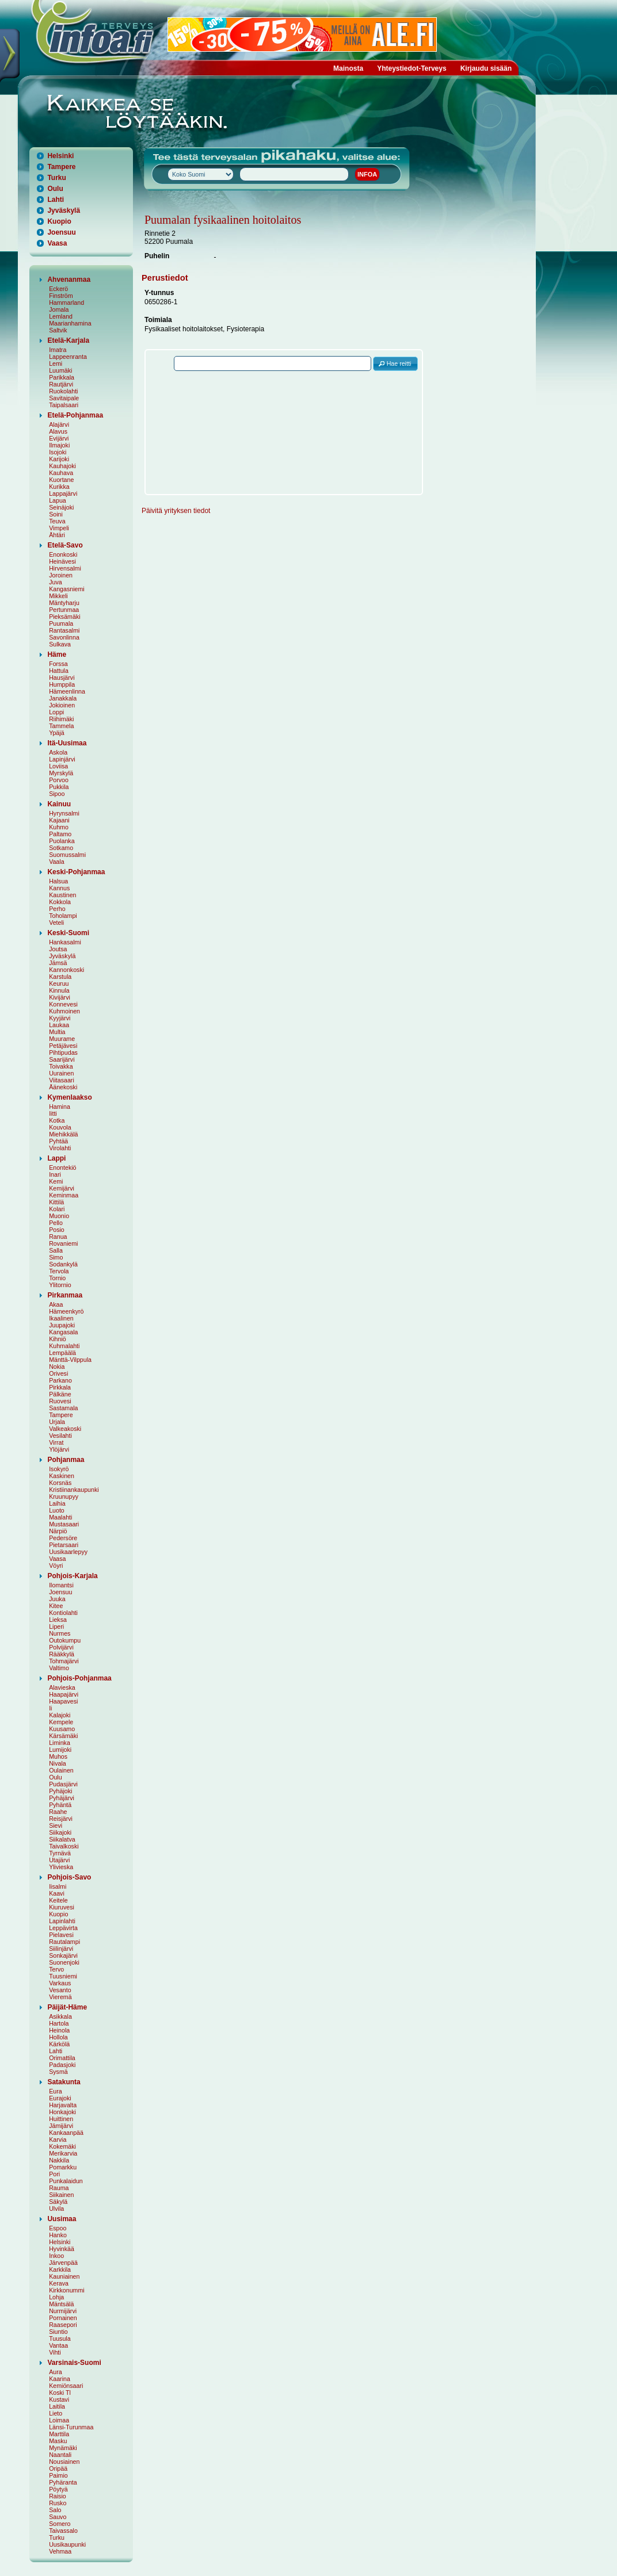  What do you see at coordinates (62, 2111) in the screenshot?
I see `Honkajoki` at bounding box center [62, 2111].